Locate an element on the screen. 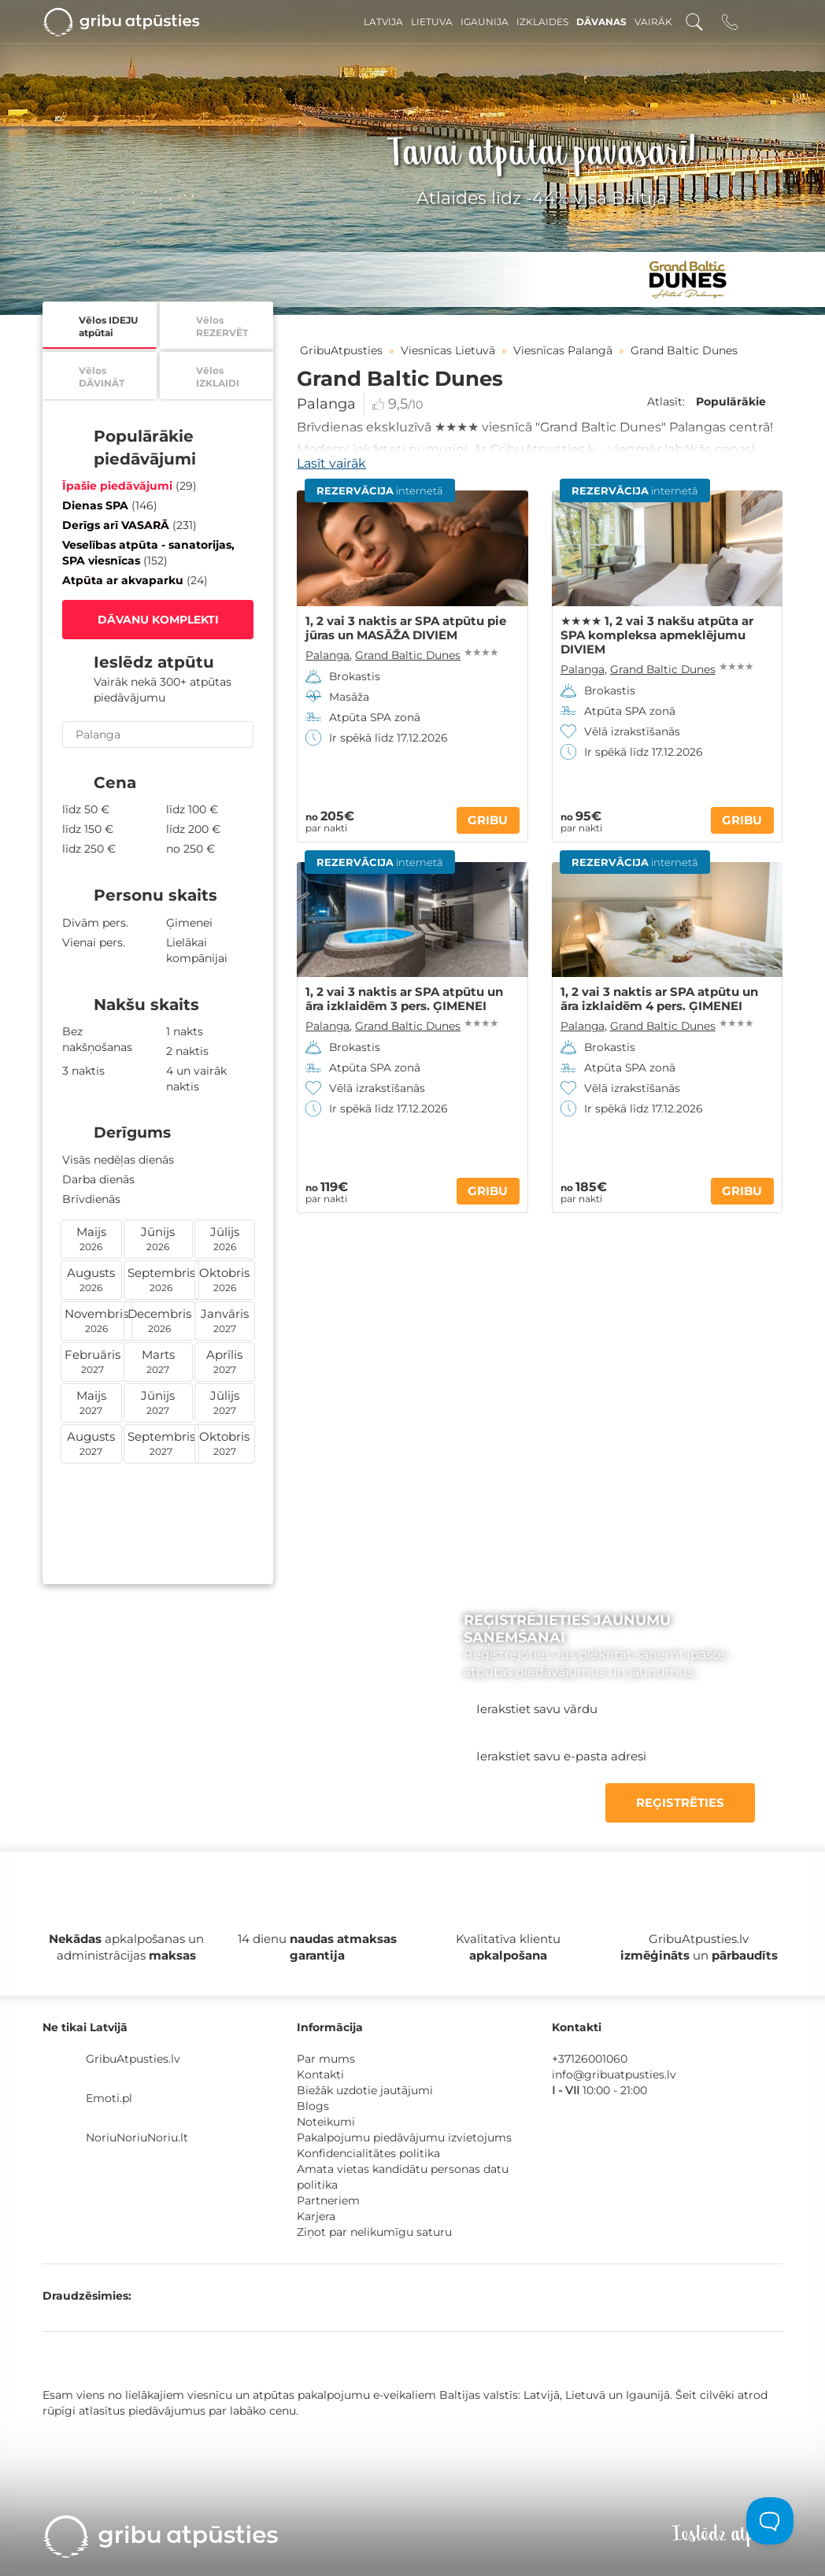 Image resolution: width=825 pixels, height=2576 pixels. info@gribuatpusties.lv is located at coordinates (614, 2074).